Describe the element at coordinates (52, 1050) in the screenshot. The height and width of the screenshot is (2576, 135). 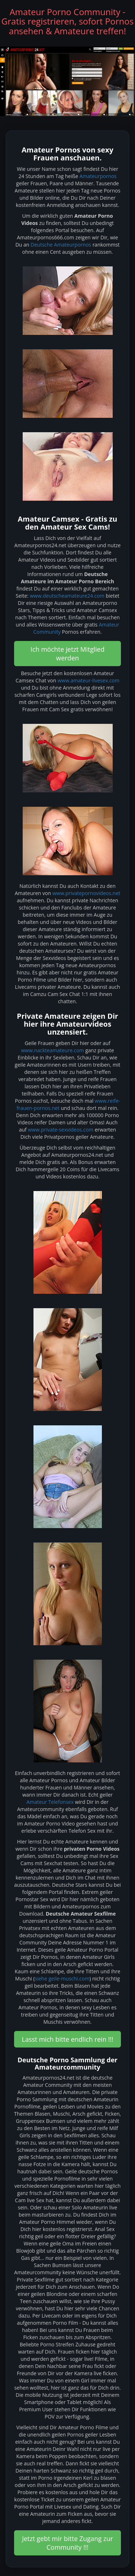
I see `www.nackteamateure.com` at that location.